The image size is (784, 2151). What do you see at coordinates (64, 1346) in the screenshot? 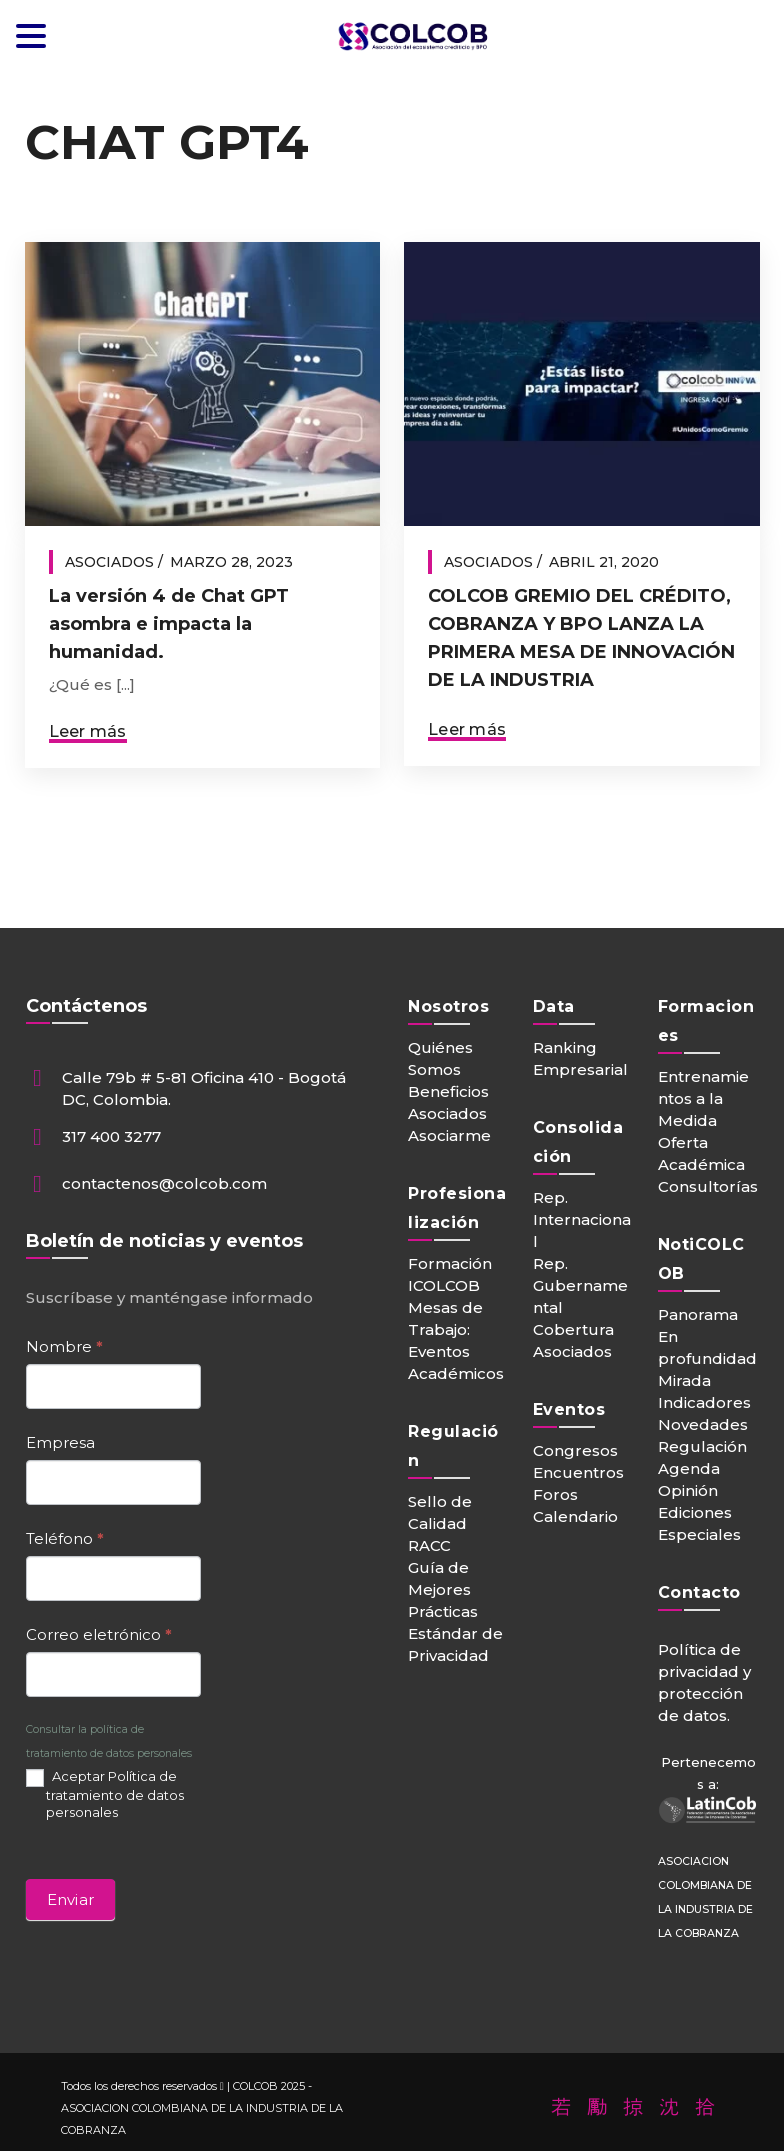
I see `Nombre` at bounding box center [64, 1346].